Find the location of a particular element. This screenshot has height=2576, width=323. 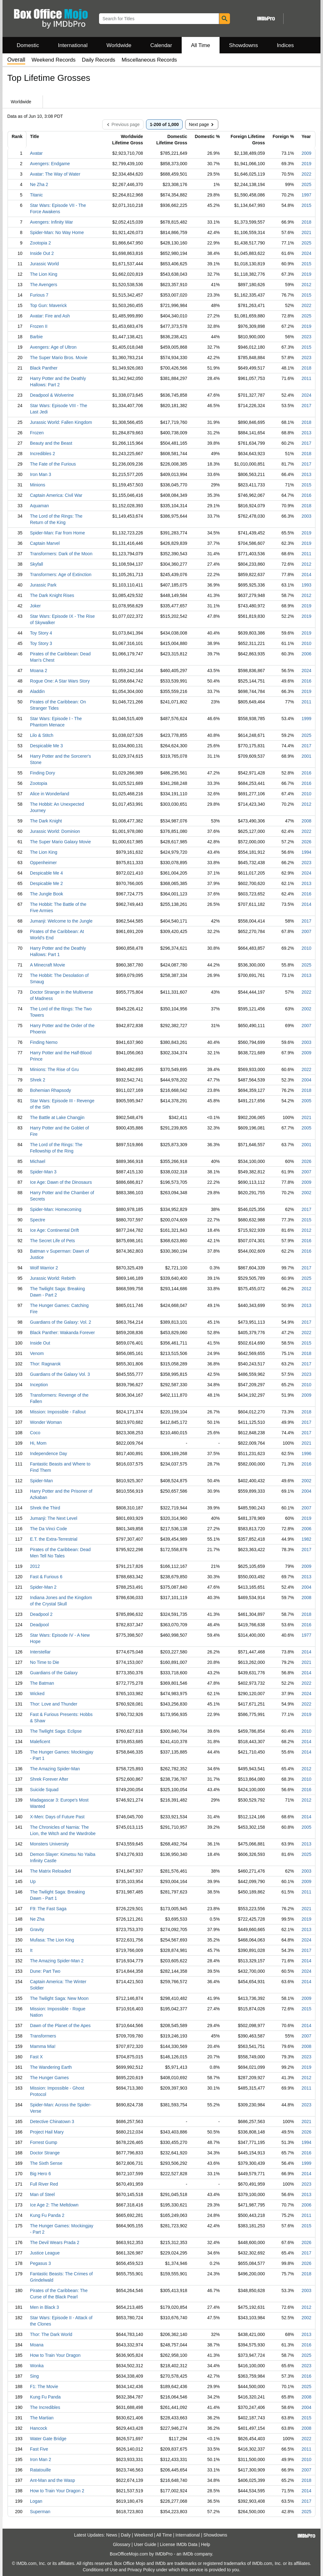

Deadpool 2 is located at coordinates (41, 1614).